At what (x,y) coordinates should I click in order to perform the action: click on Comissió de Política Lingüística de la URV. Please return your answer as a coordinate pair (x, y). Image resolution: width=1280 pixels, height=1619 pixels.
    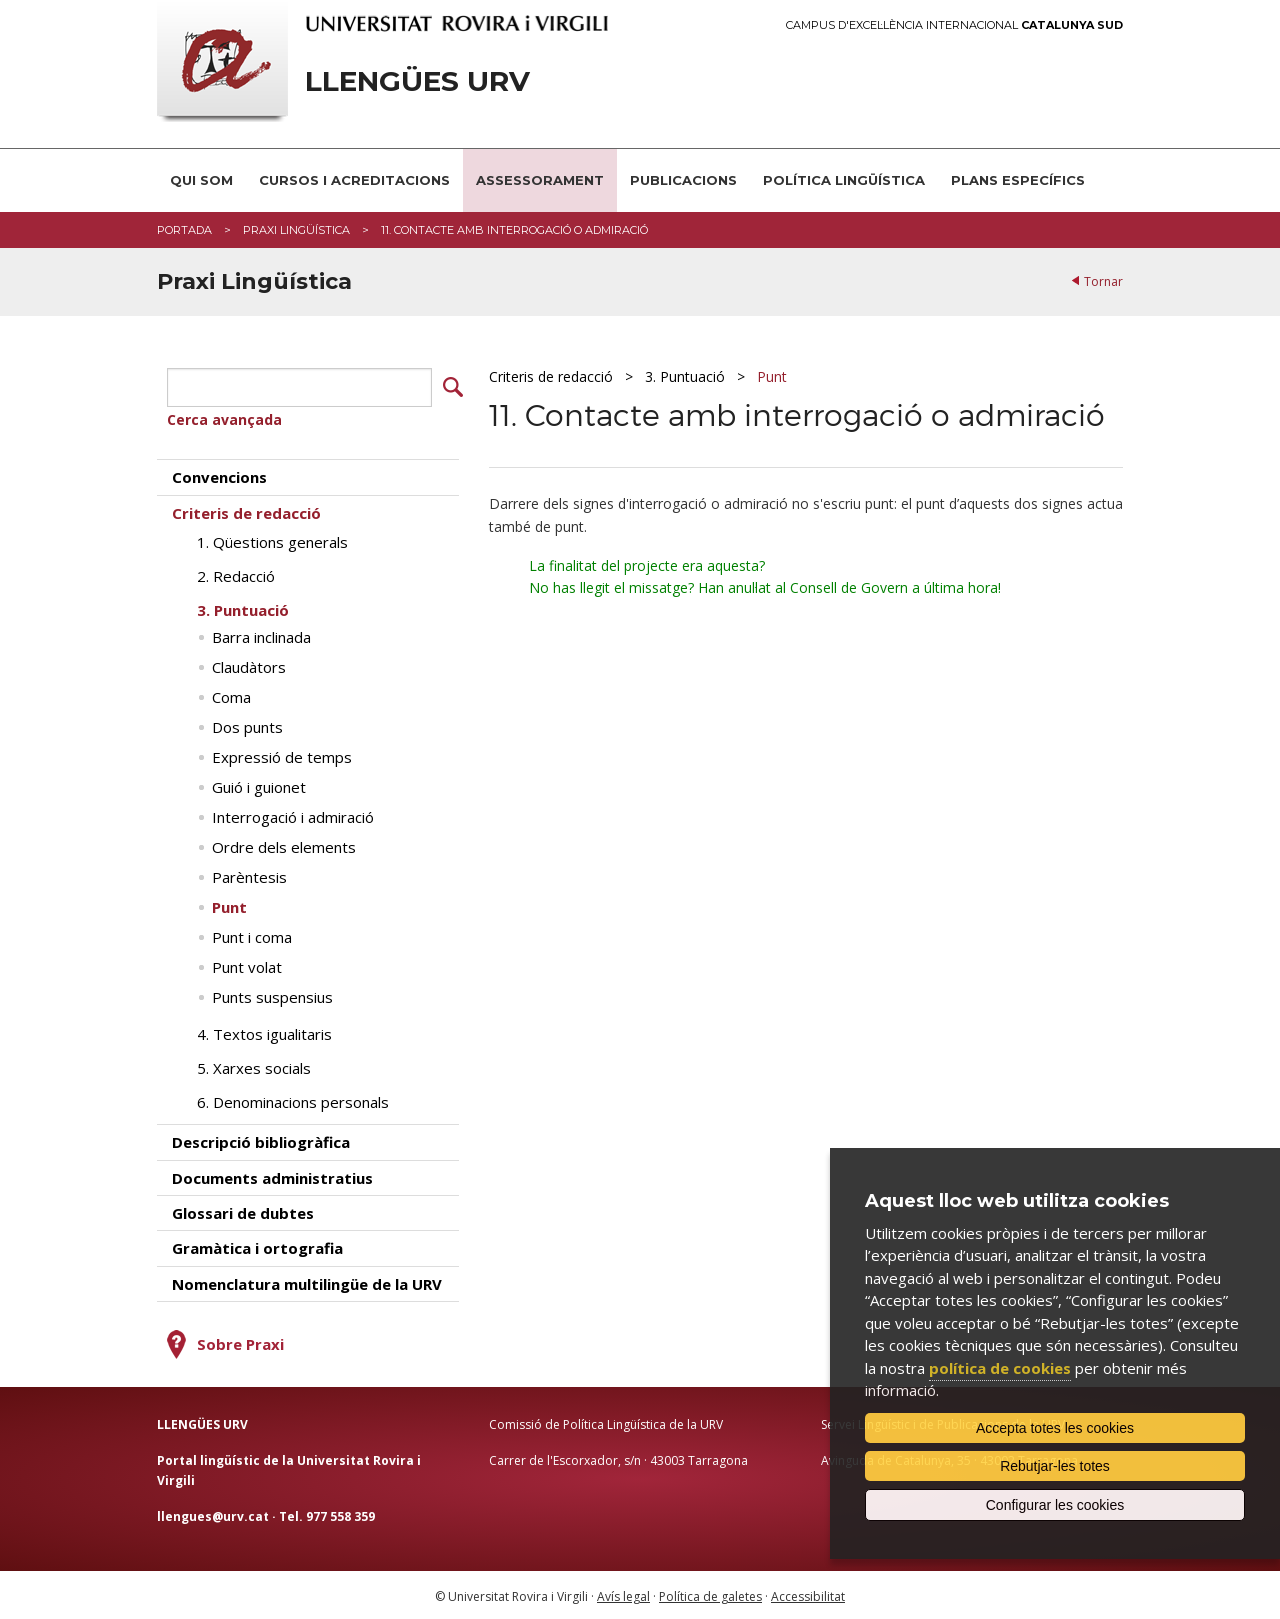
    Looking at the image, I should click on (606, 1422).